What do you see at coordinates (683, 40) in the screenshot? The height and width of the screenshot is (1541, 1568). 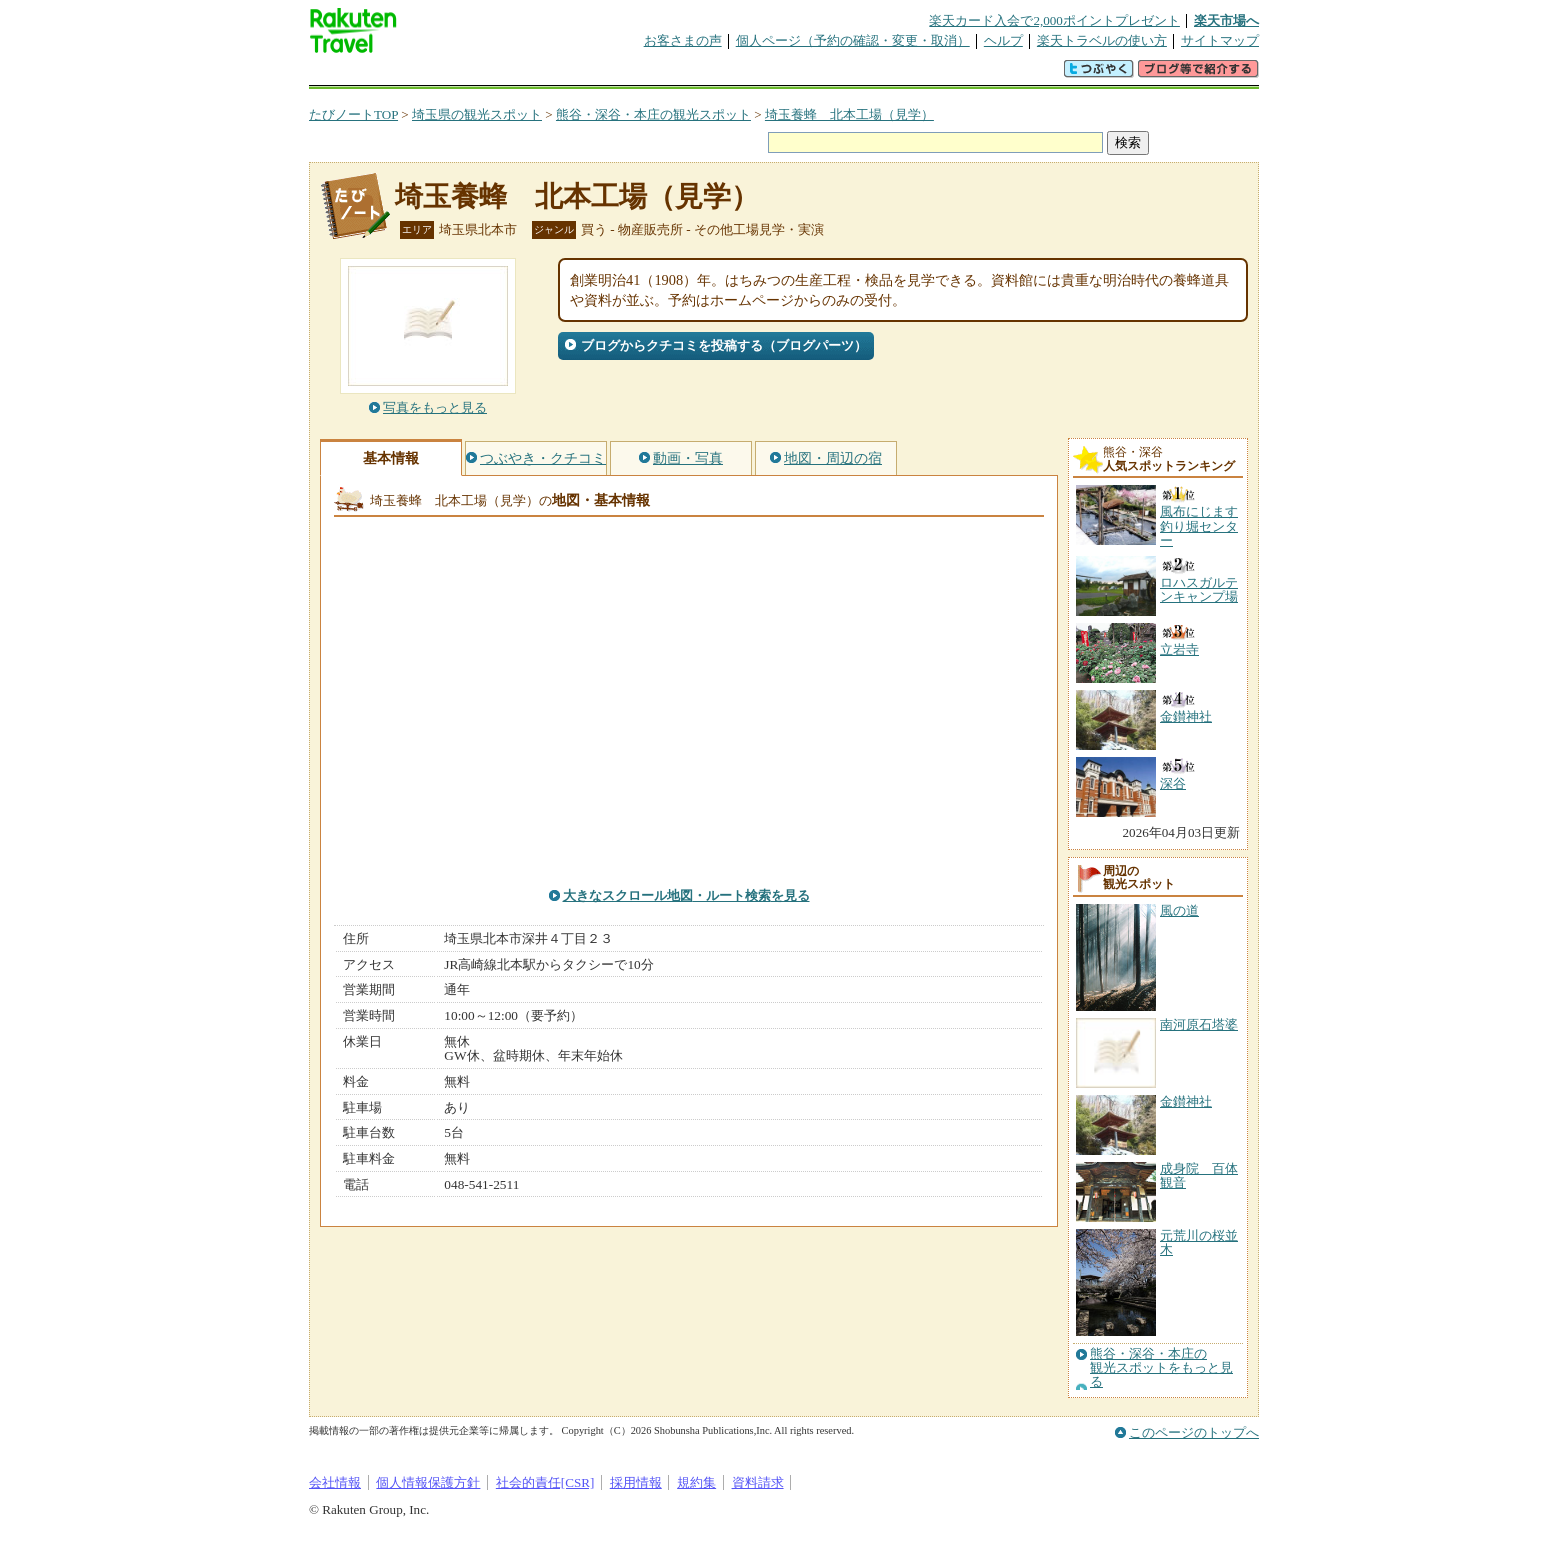 I see `お客さまの声` at bounding box center [683, 40].